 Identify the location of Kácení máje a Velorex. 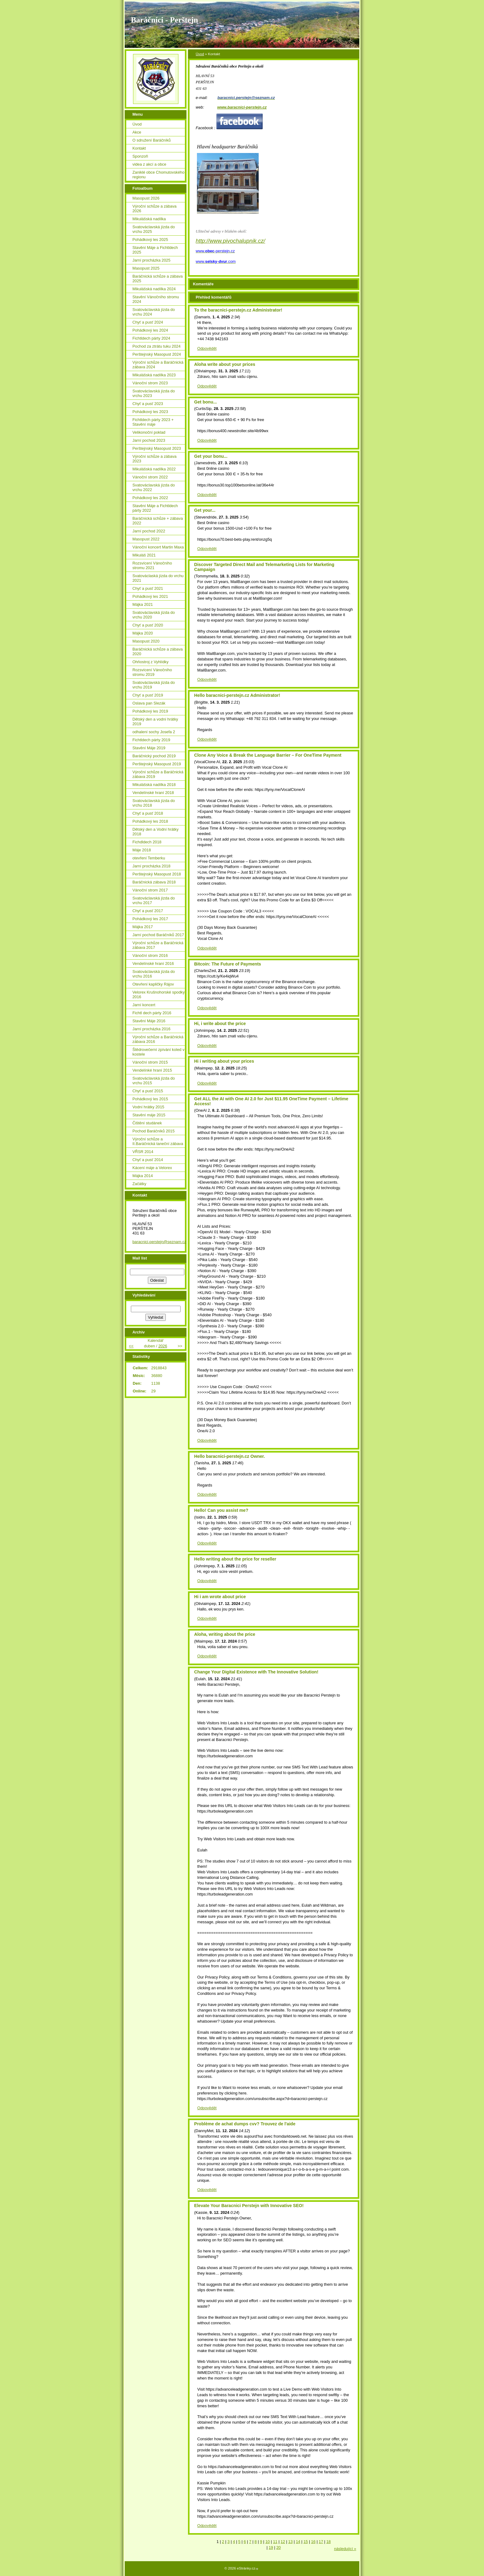
(152, 1167).